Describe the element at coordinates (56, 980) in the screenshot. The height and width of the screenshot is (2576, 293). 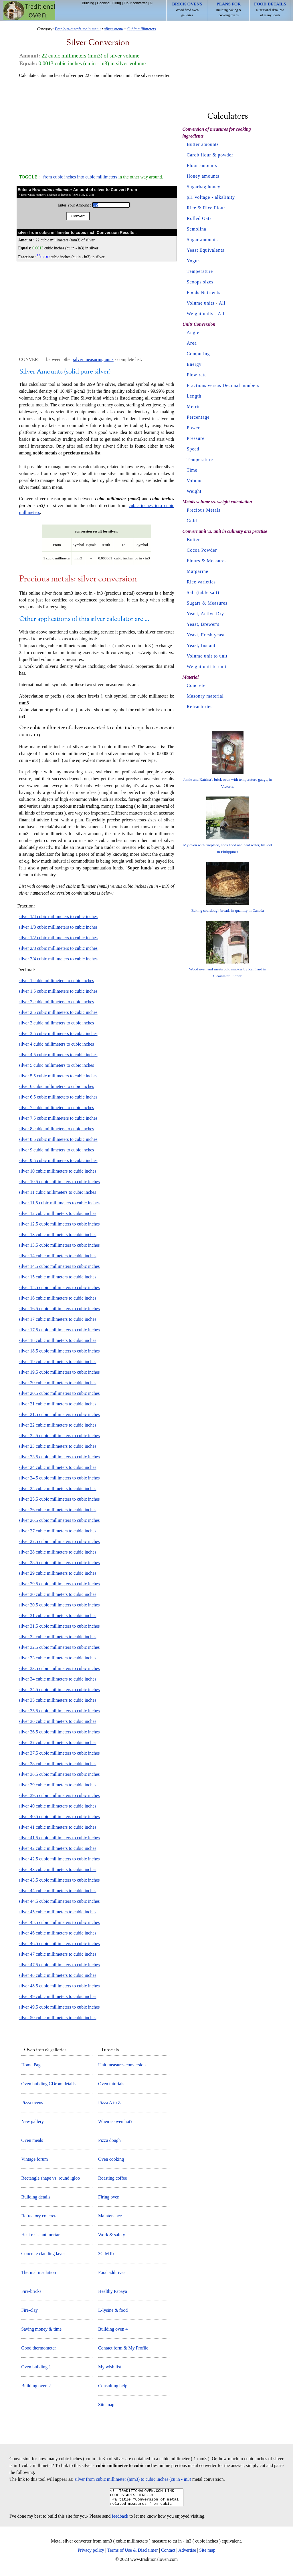
I see `silver 1 cubic millimeters to cubic inches` at that location.